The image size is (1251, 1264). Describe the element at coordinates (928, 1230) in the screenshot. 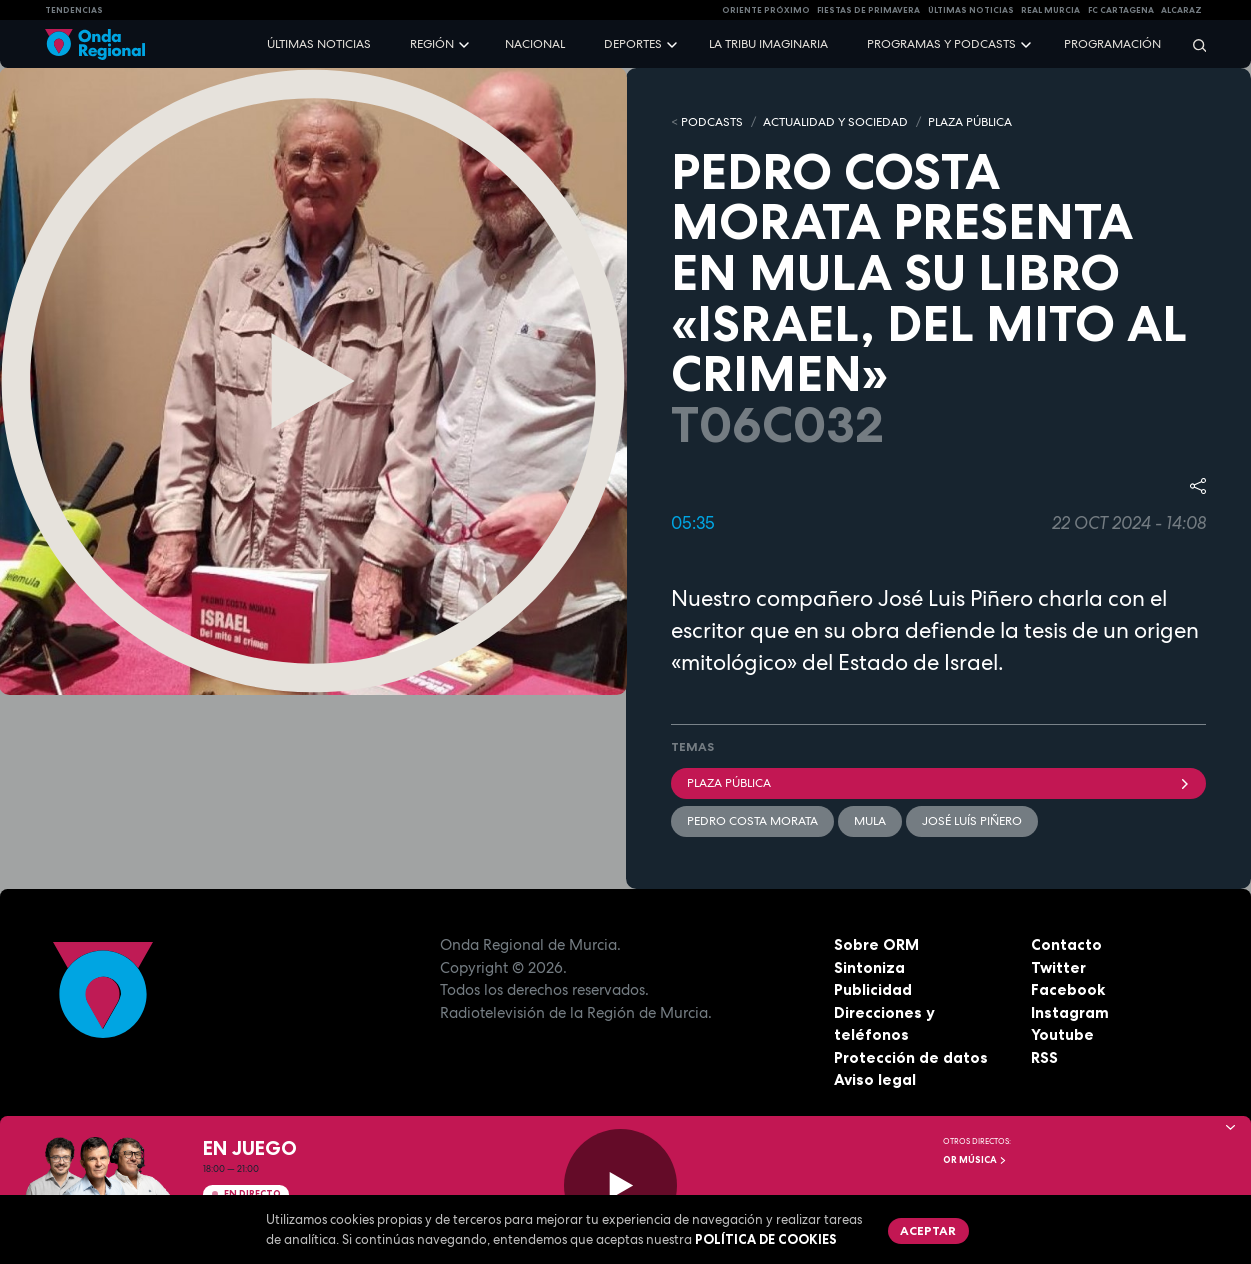

I see `Aceptar` at that location.